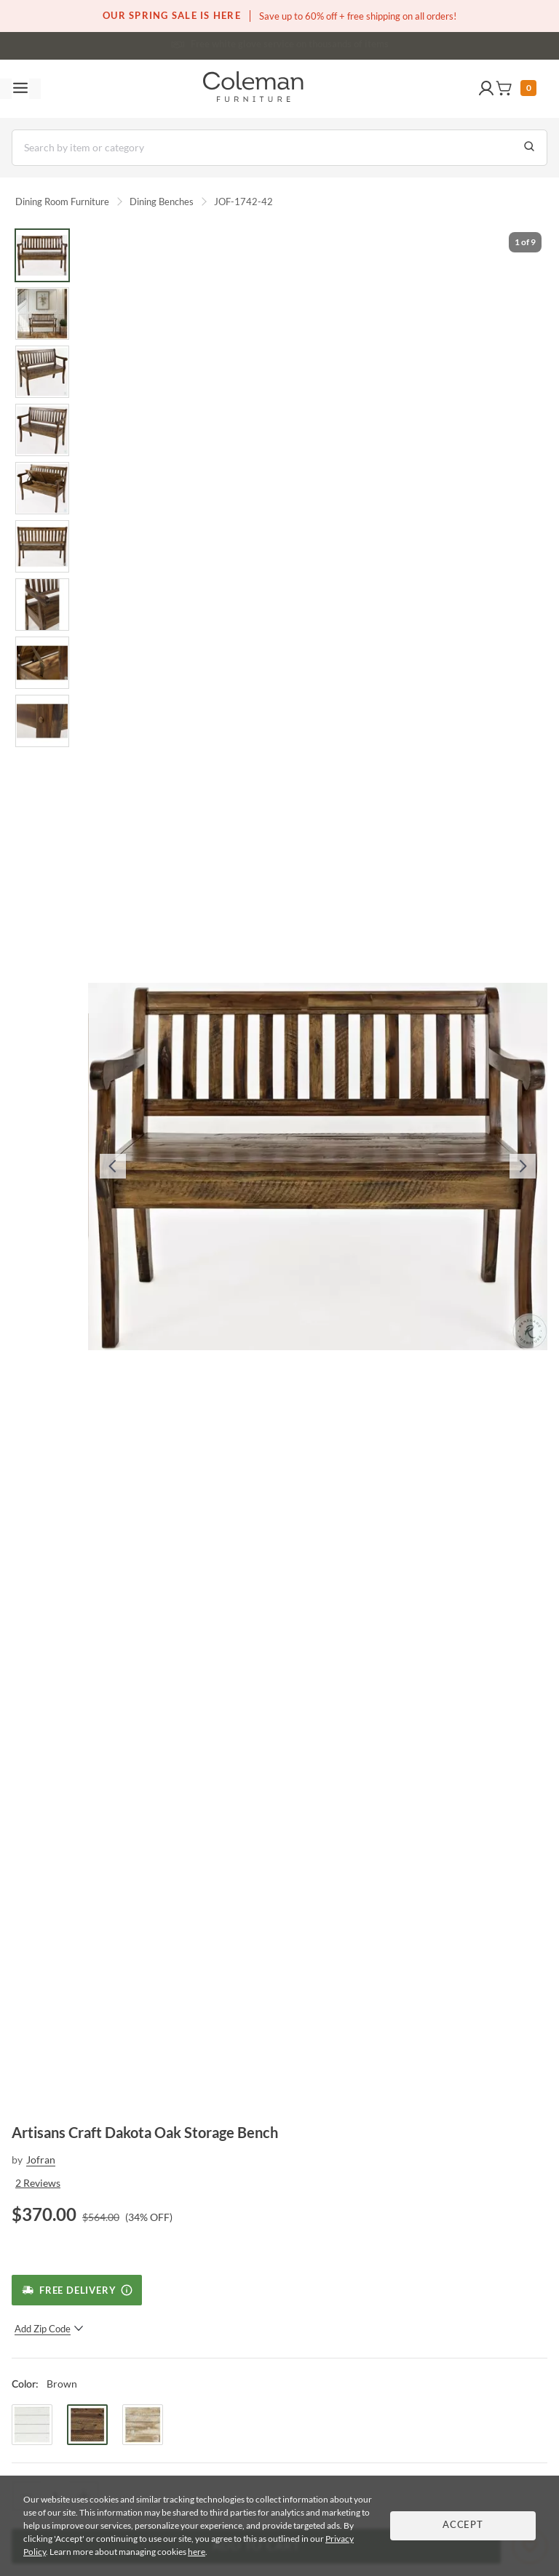 The height and width of the screenshot is (2576, 559). What do you see at coordinates (42, 313) in the screenshot?
I see `[Go to Slide 2]` at bounding box center [42, 313].